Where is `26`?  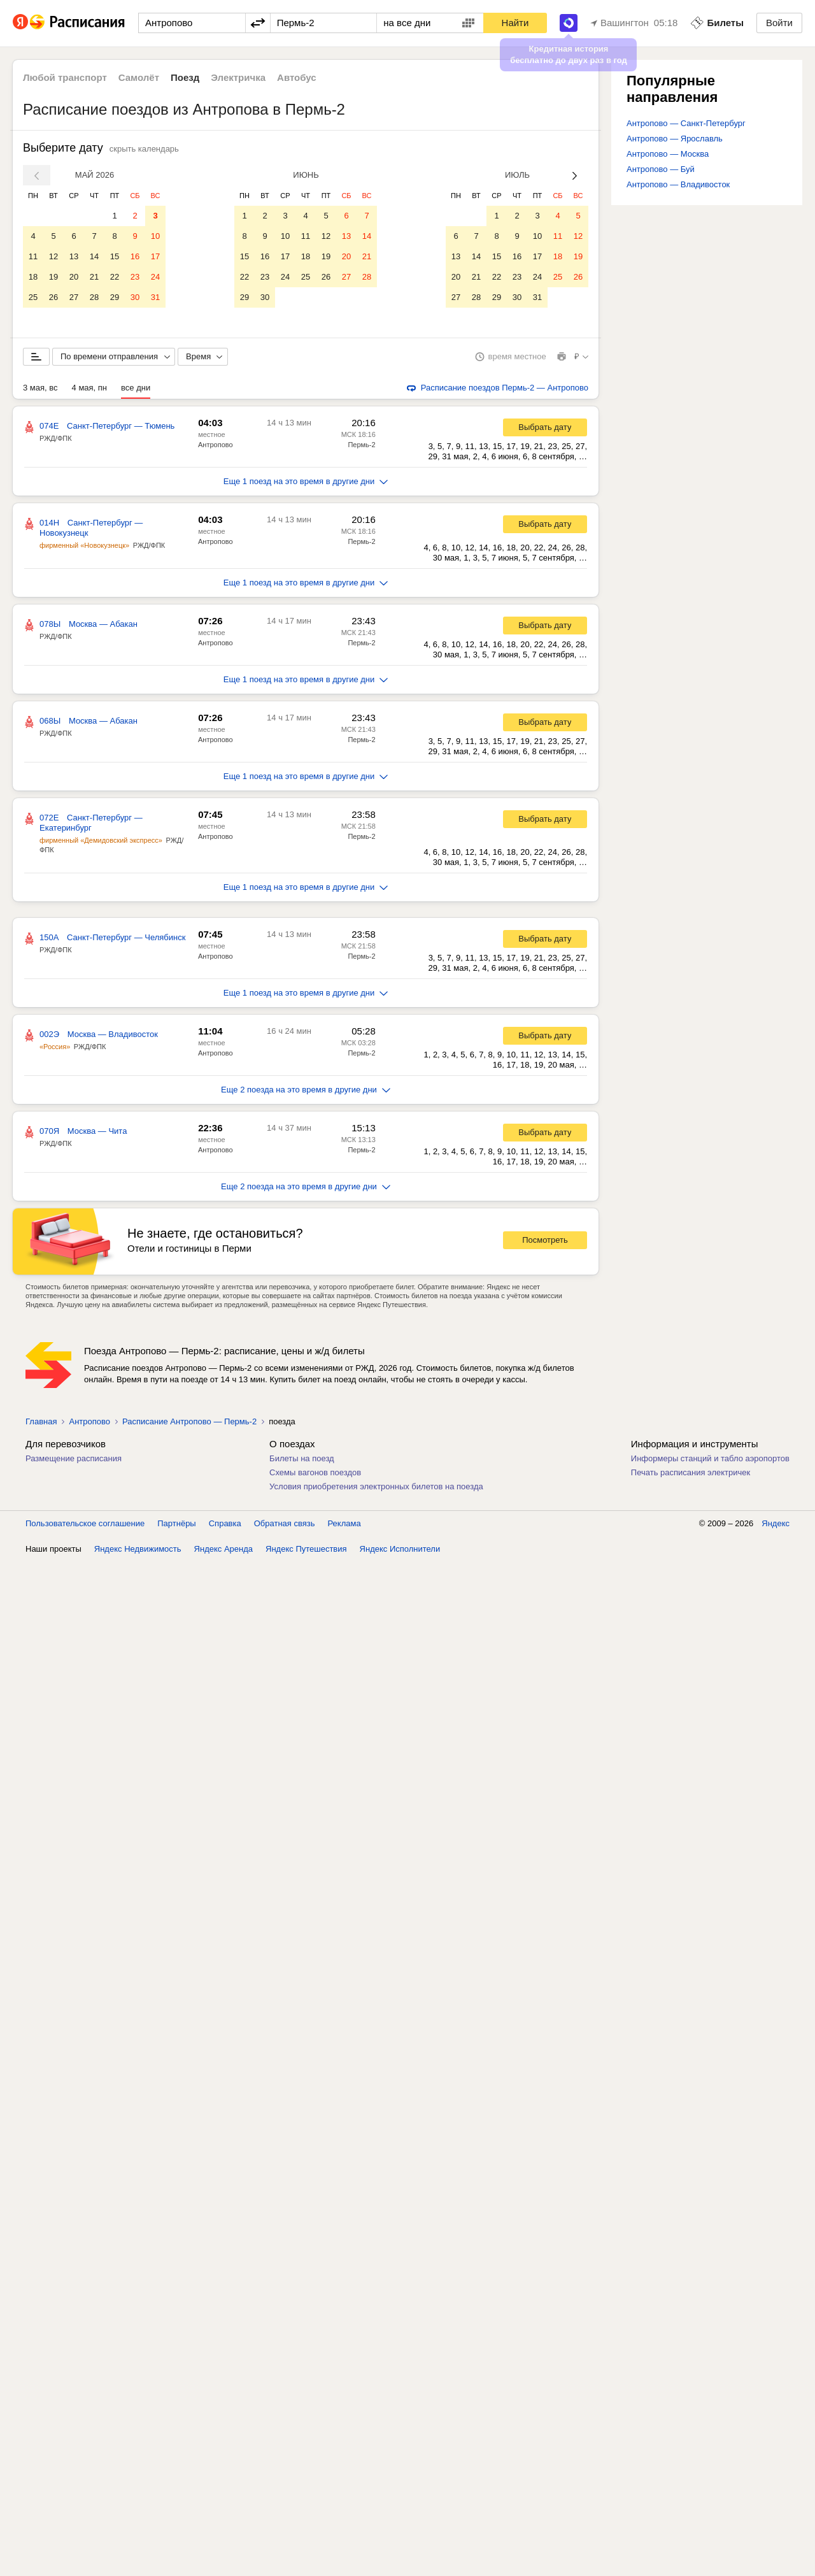 26 is located at coordinates (53, 297).